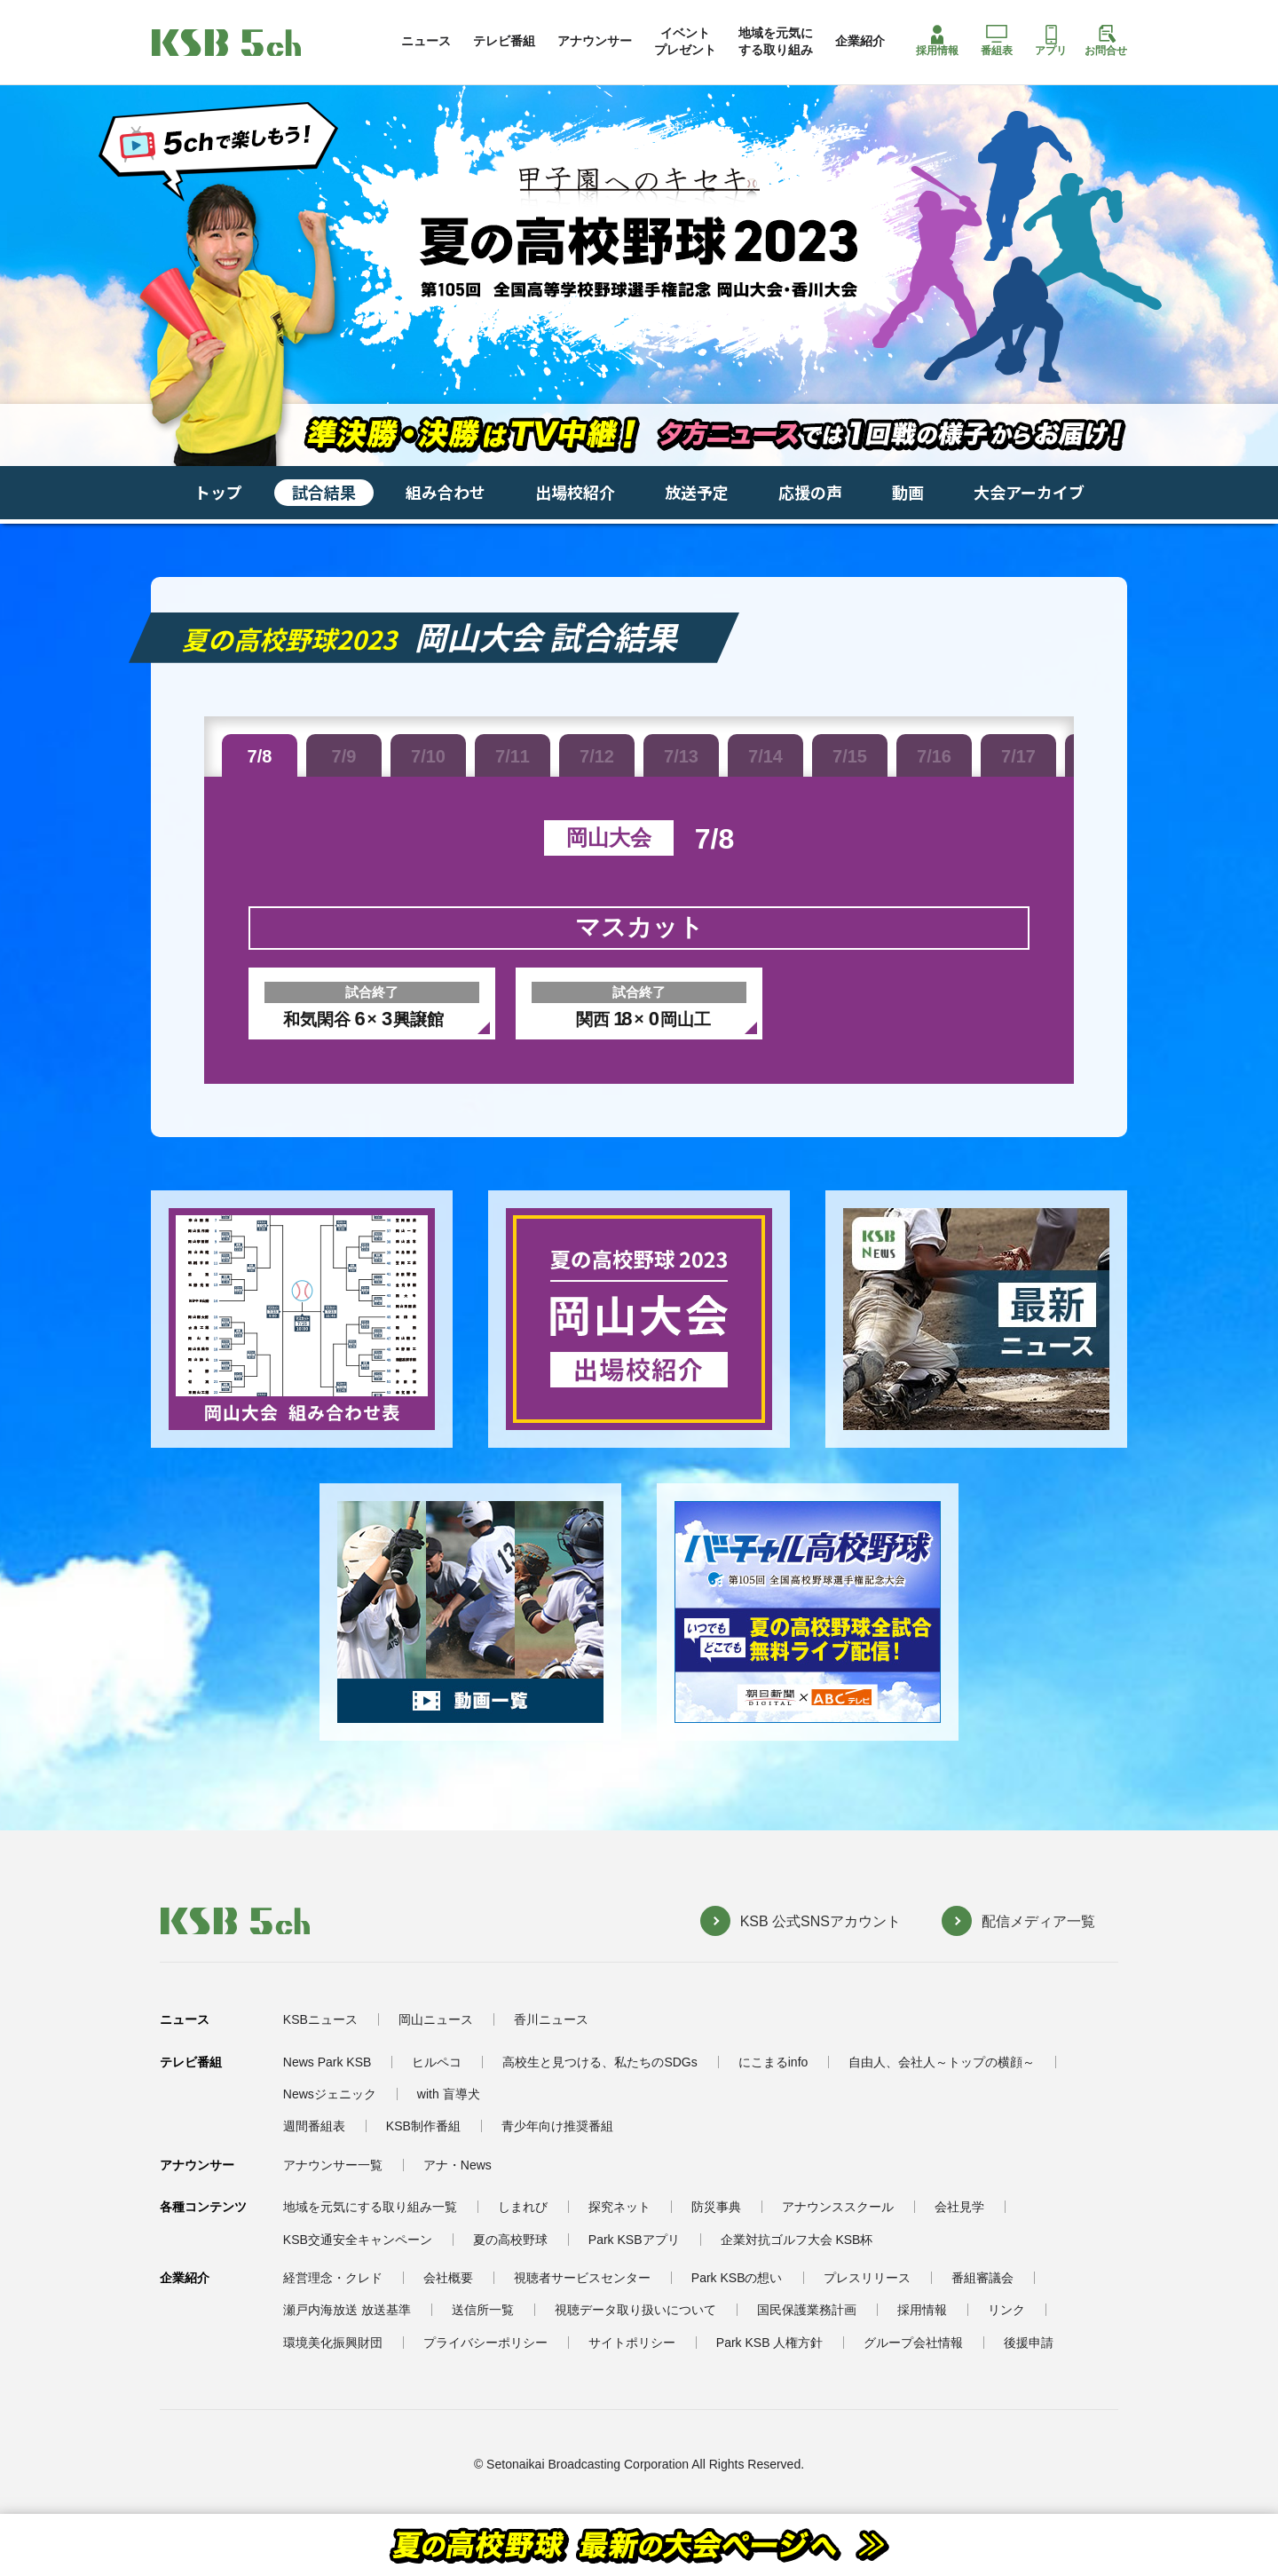  What do you see at coordinates (218, 491) in the screenshot?
I see `トップ` at bounding box center [218, 491].